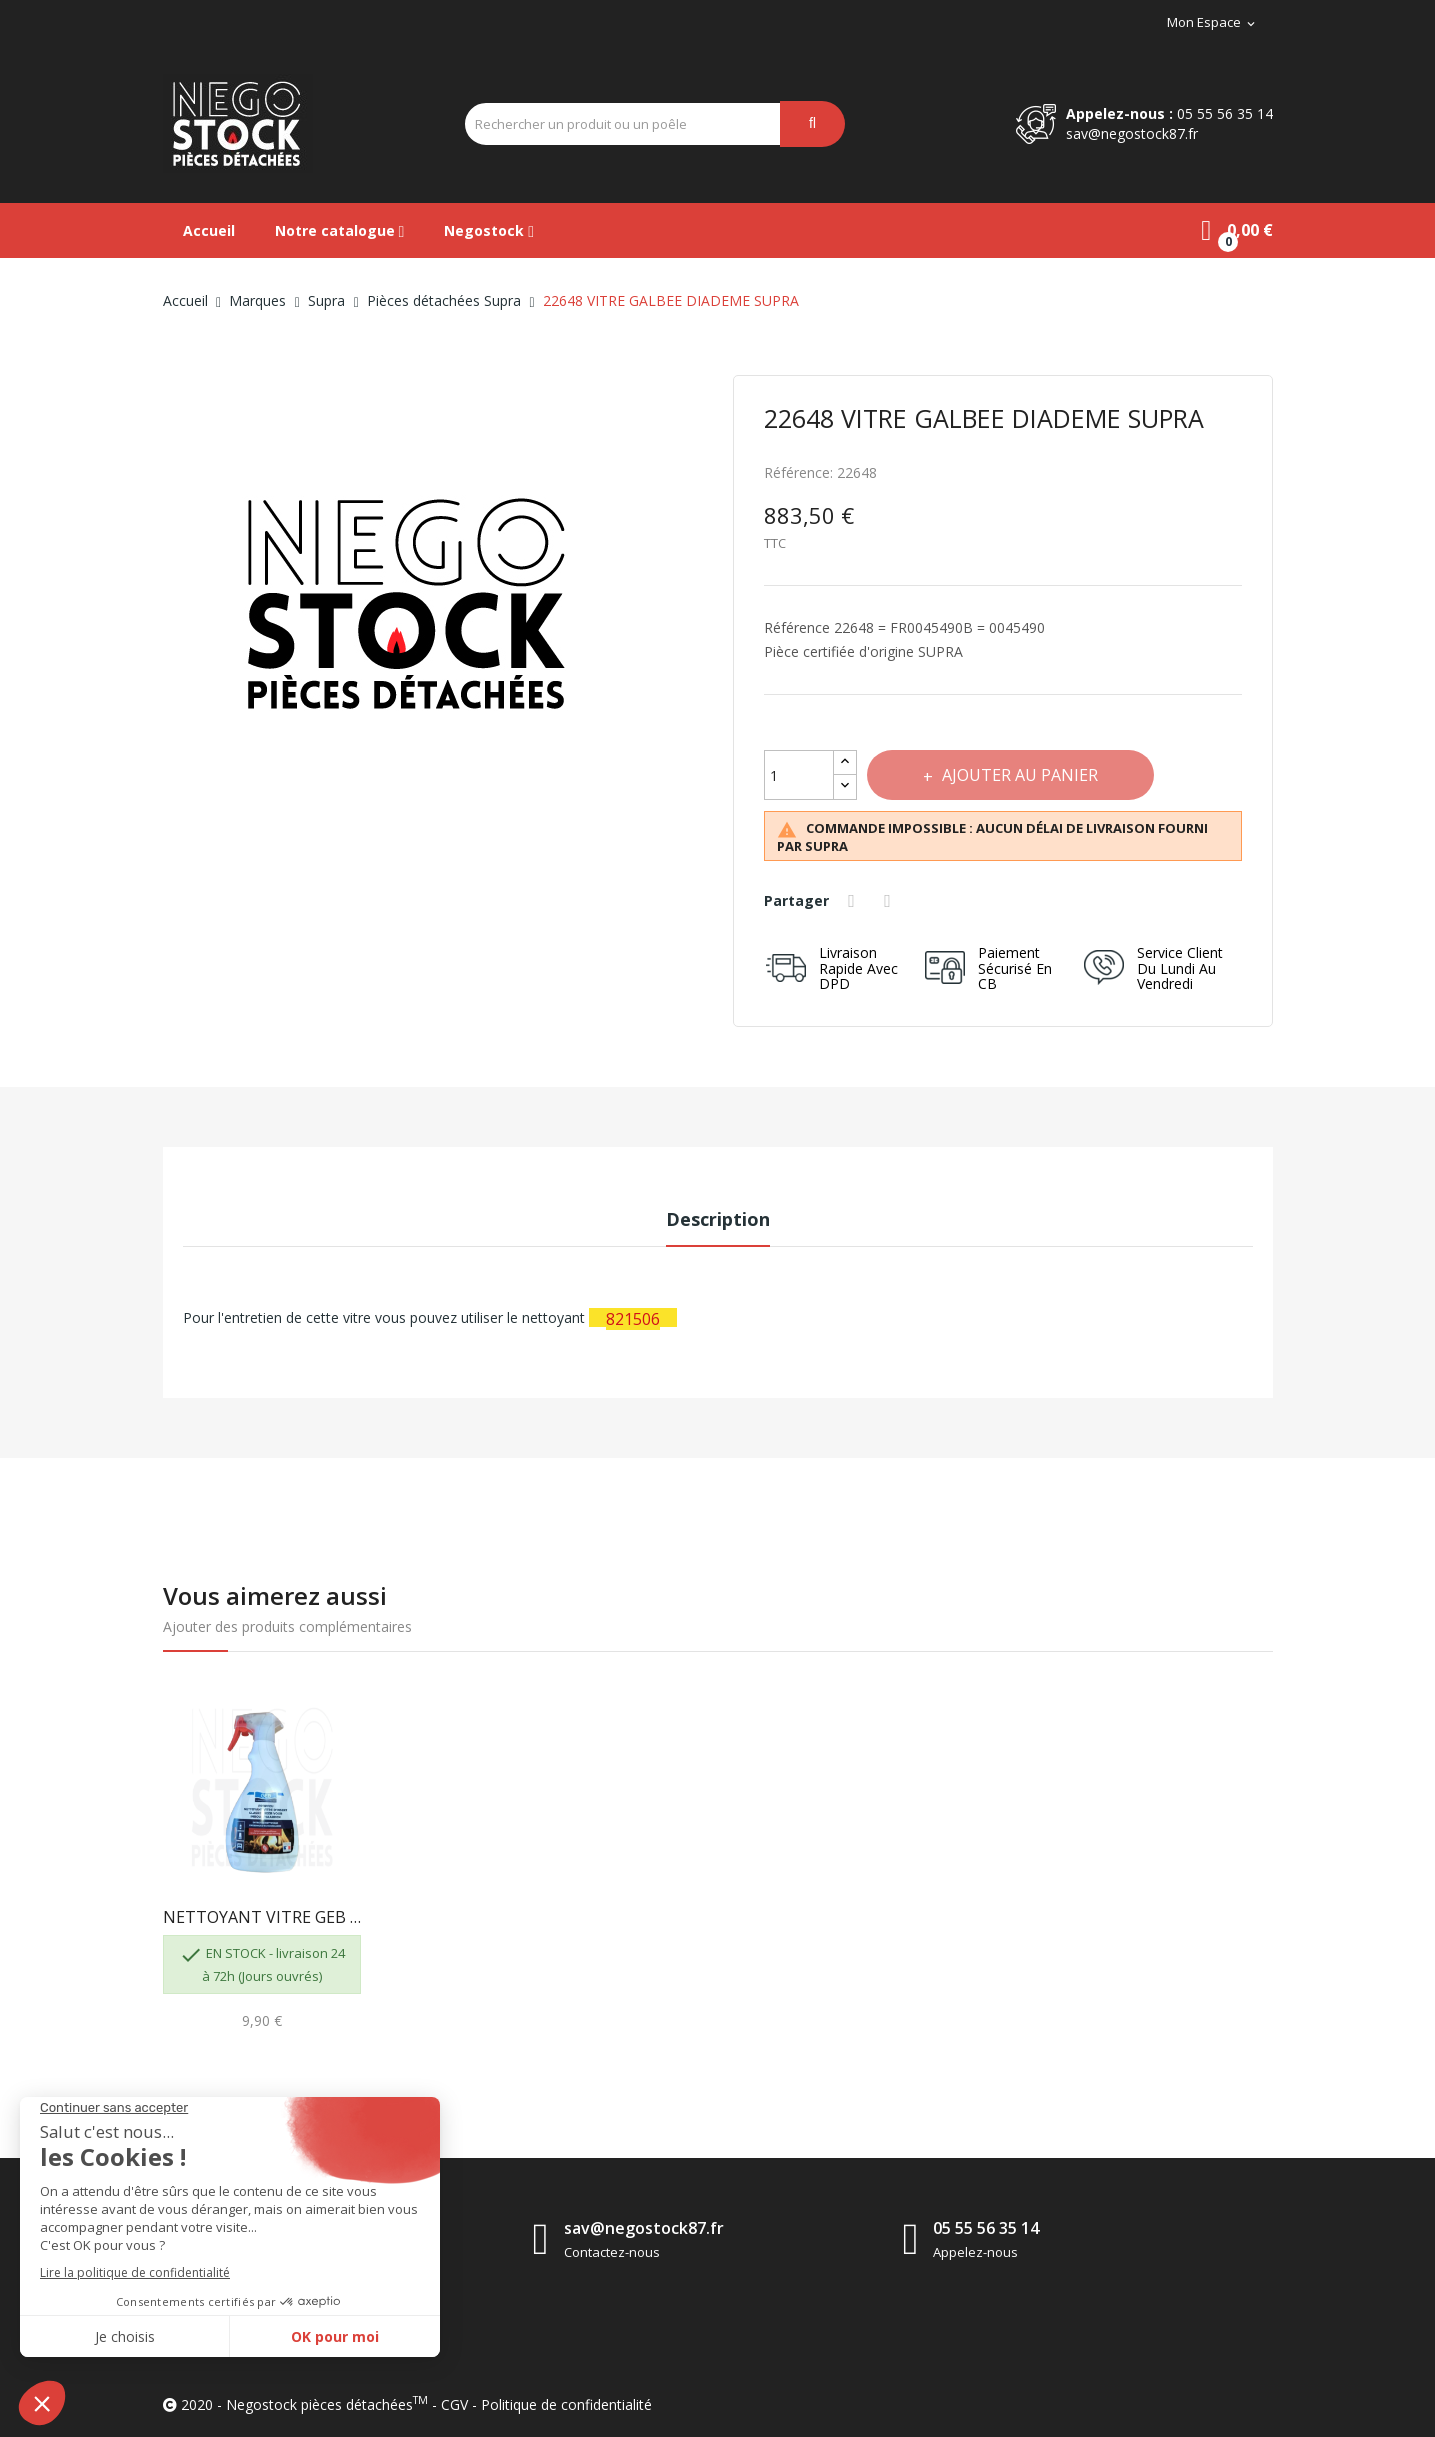 This screenshot has height=2437, width=1435. I want to click on sav@negostock87.fr, so click(1132, 133).